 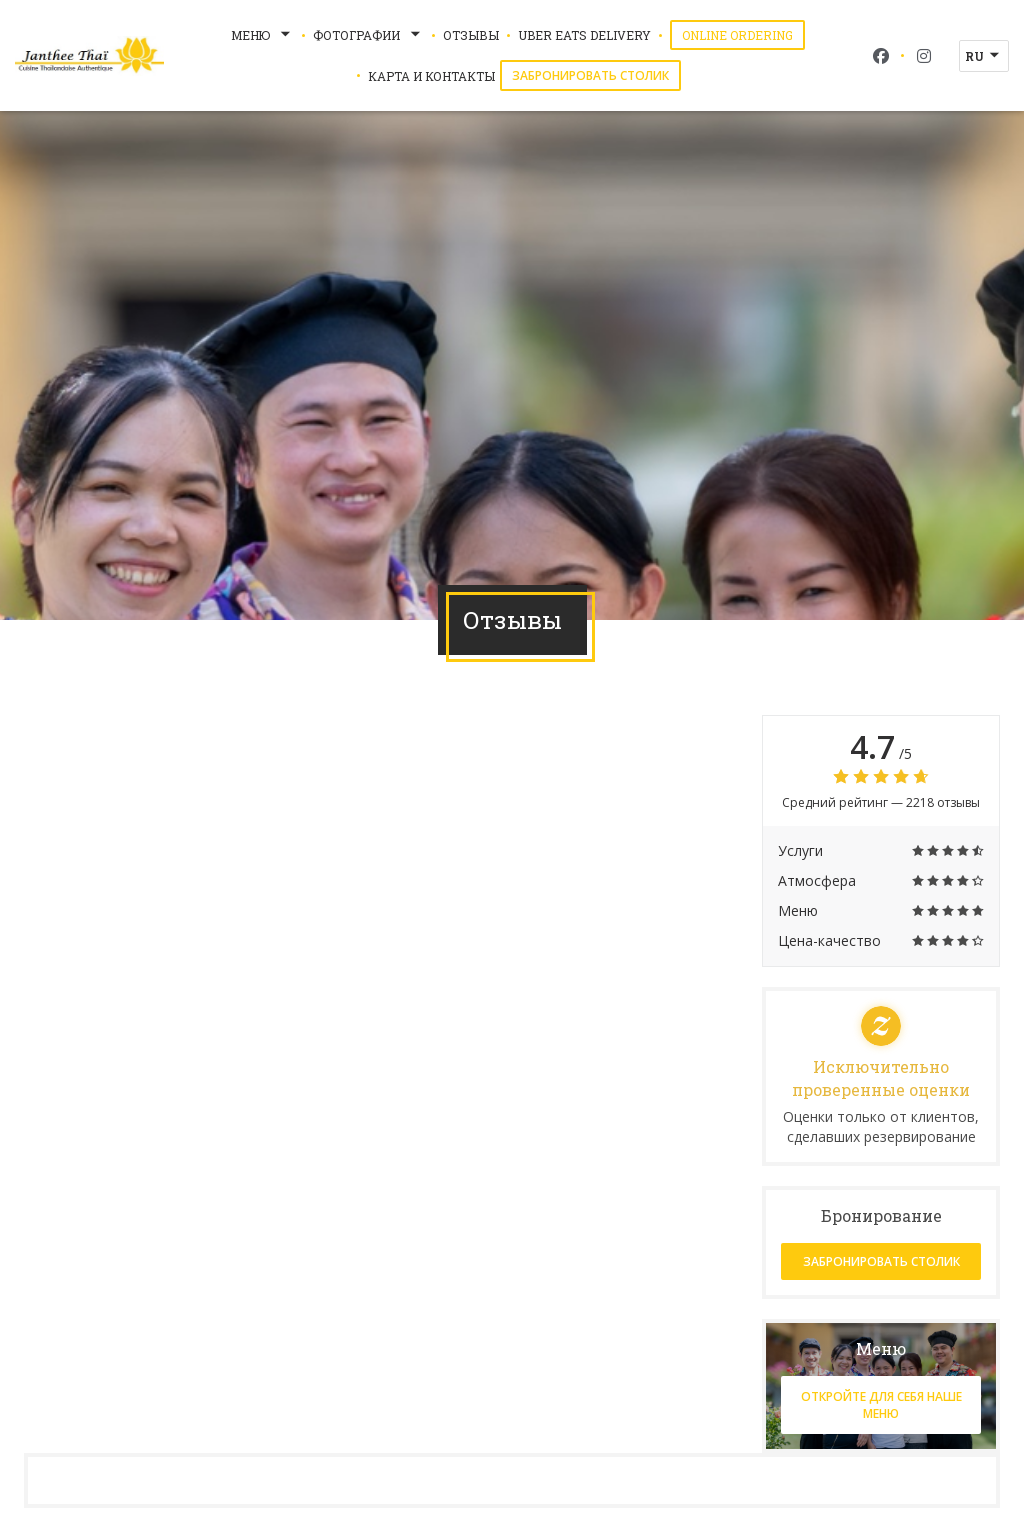 I want to click on Uber Eats Delivery, so click(x=584, y=34).